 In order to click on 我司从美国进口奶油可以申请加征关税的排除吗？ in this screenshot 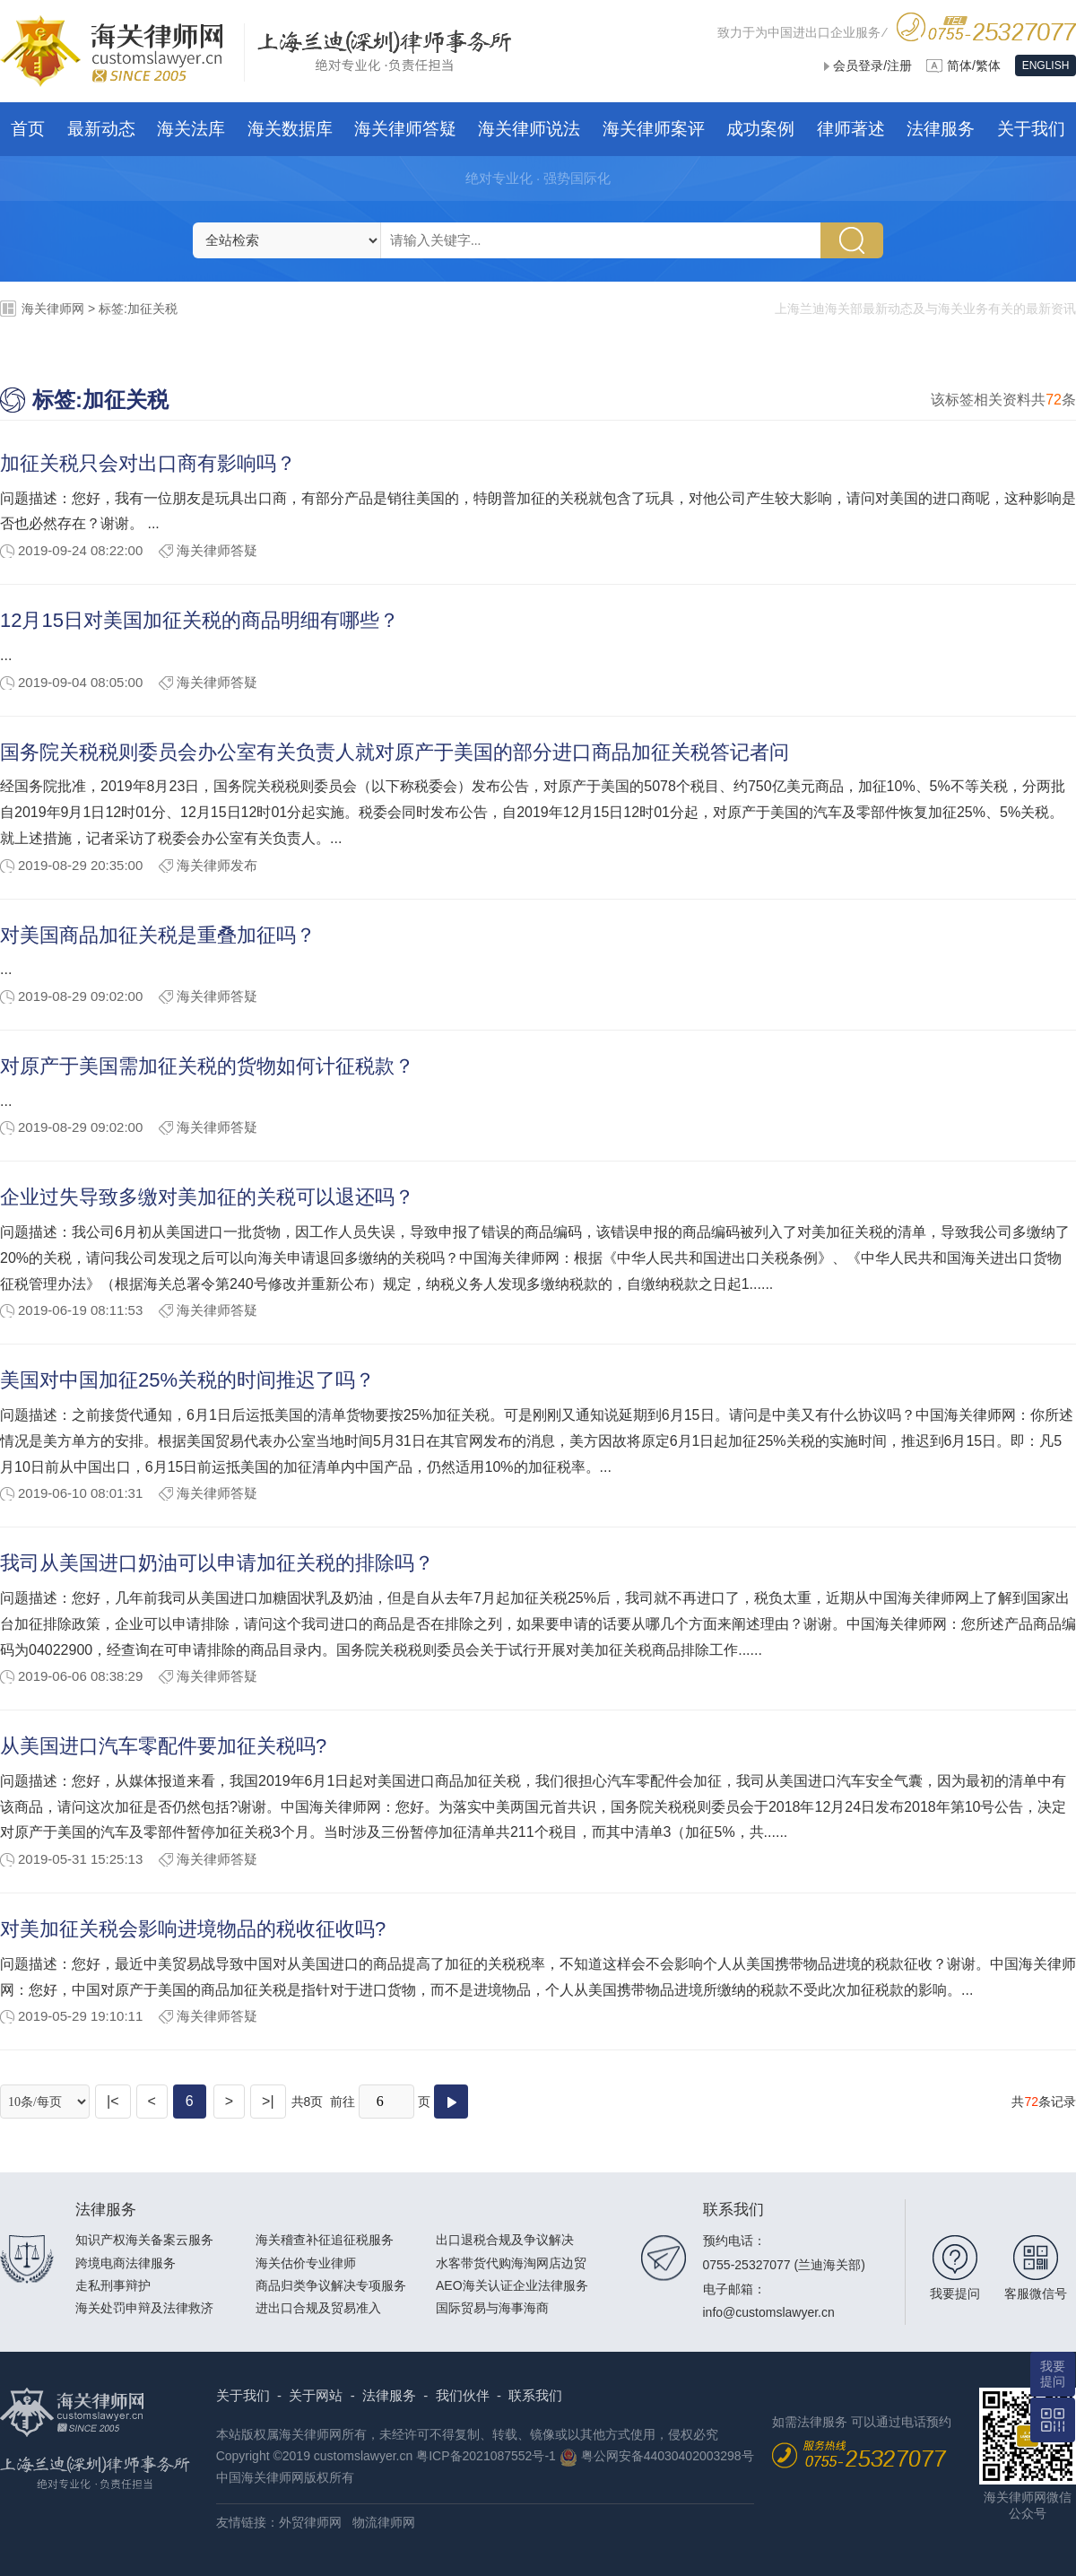, I will do `click(217, 1563)`.